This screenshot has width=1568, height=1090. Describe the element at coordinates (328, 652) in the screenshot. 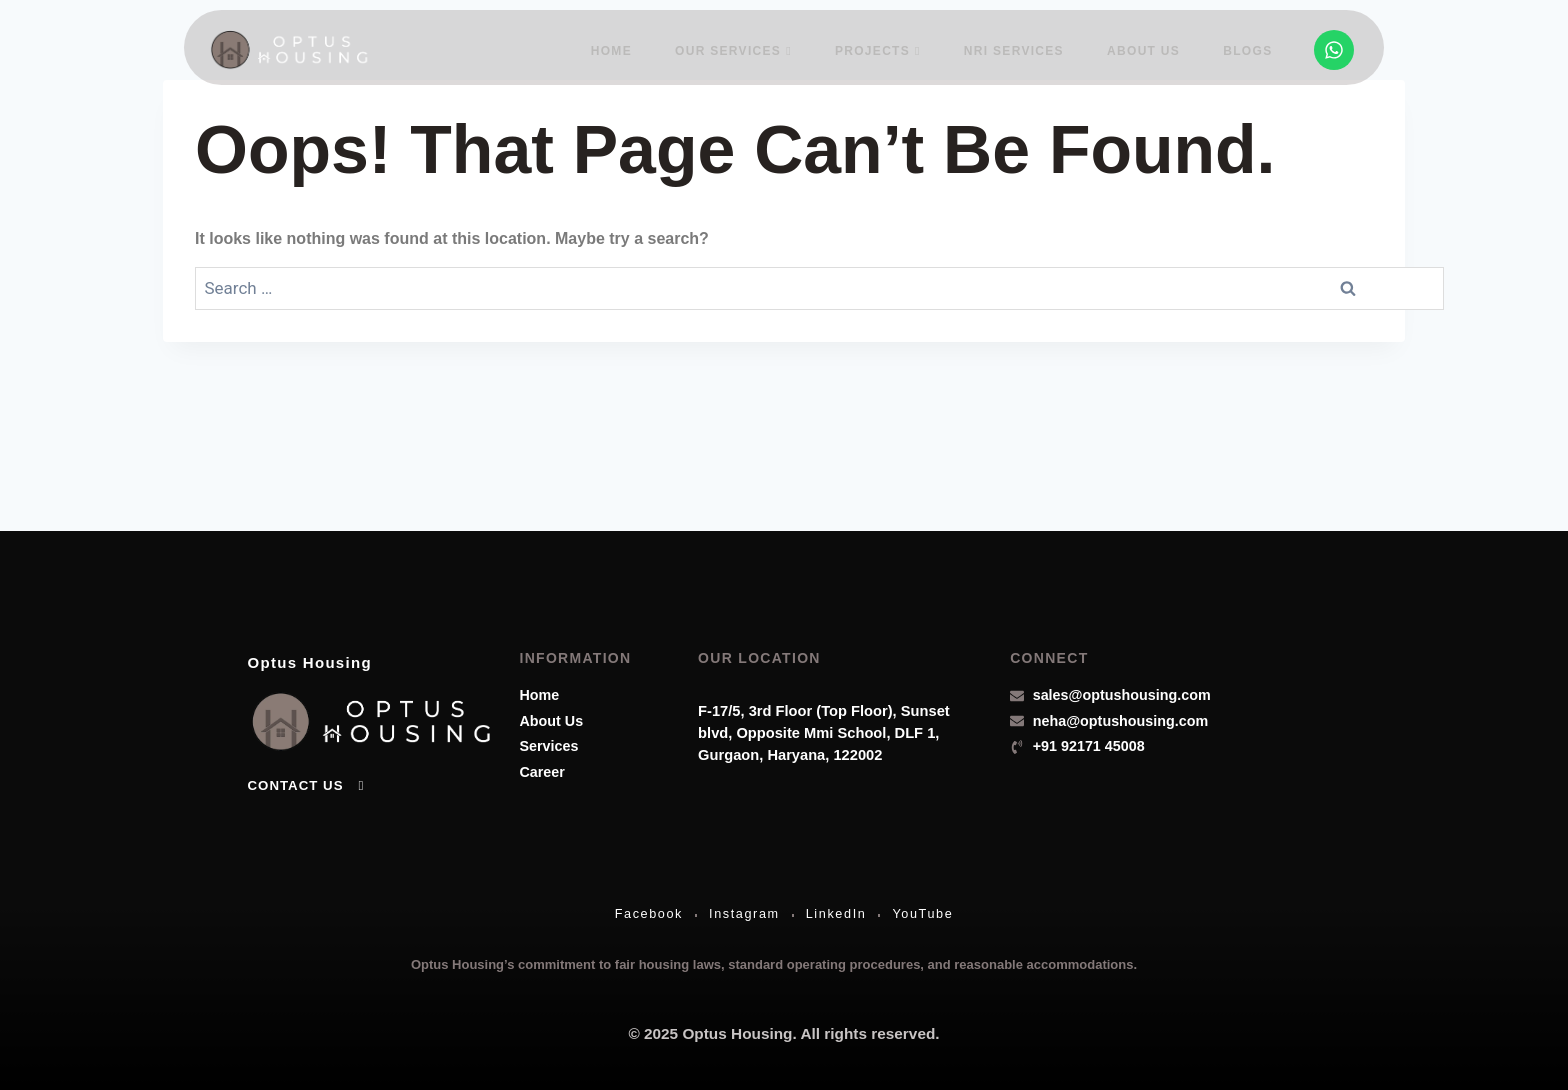

I see `Optus Housing` at that location.